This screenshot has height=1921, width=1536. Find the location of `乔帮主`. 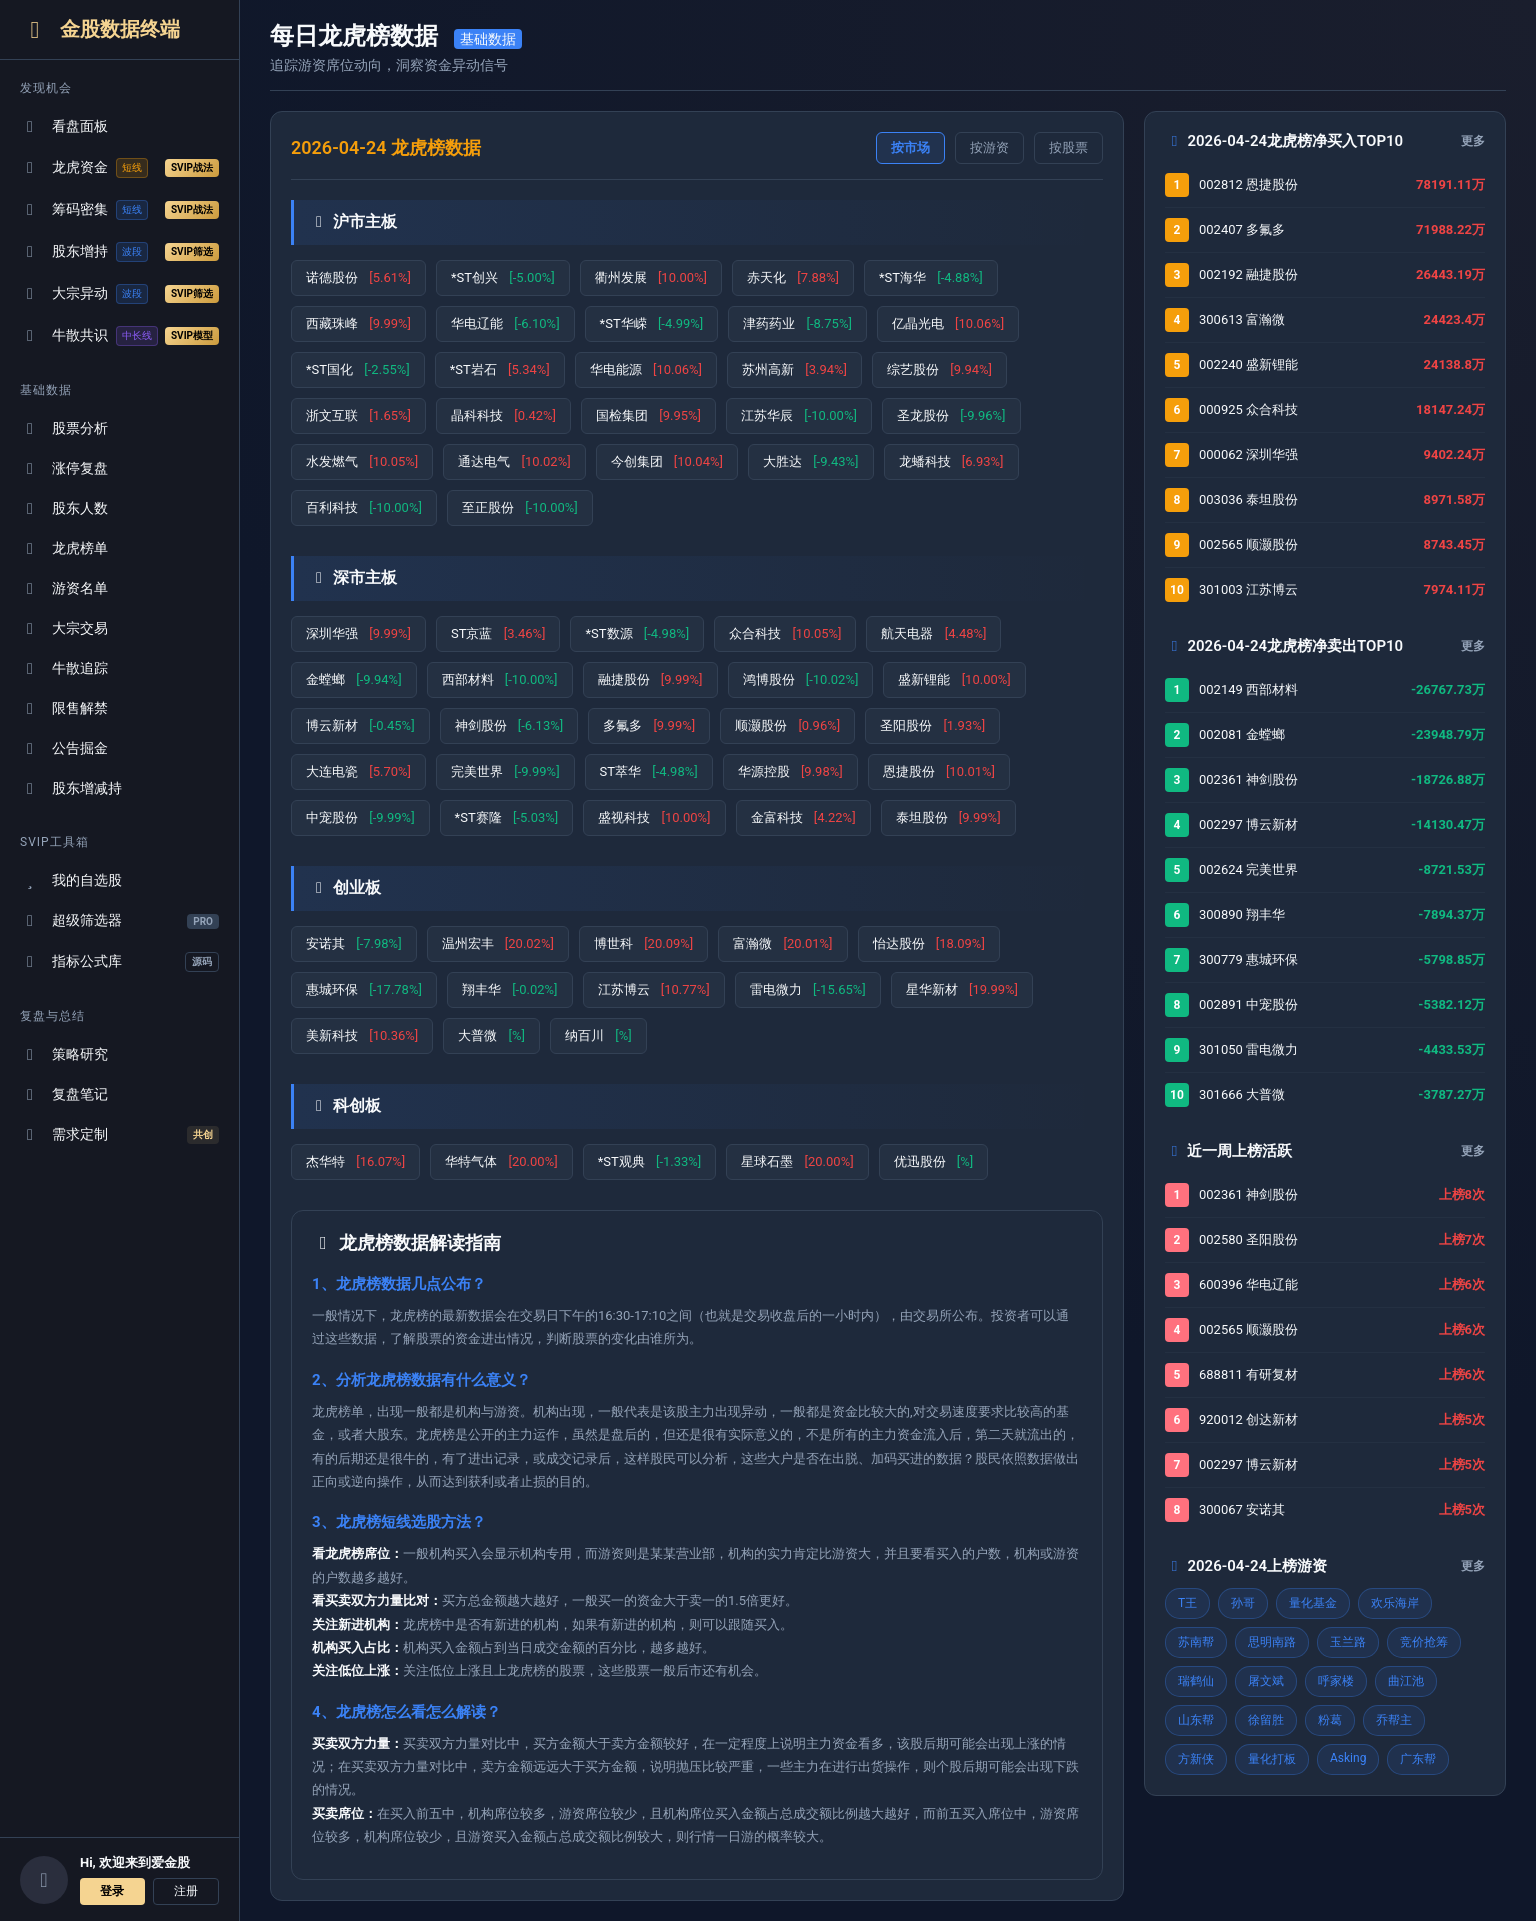

乔帮主 is located at coordinates (1394, 1720).